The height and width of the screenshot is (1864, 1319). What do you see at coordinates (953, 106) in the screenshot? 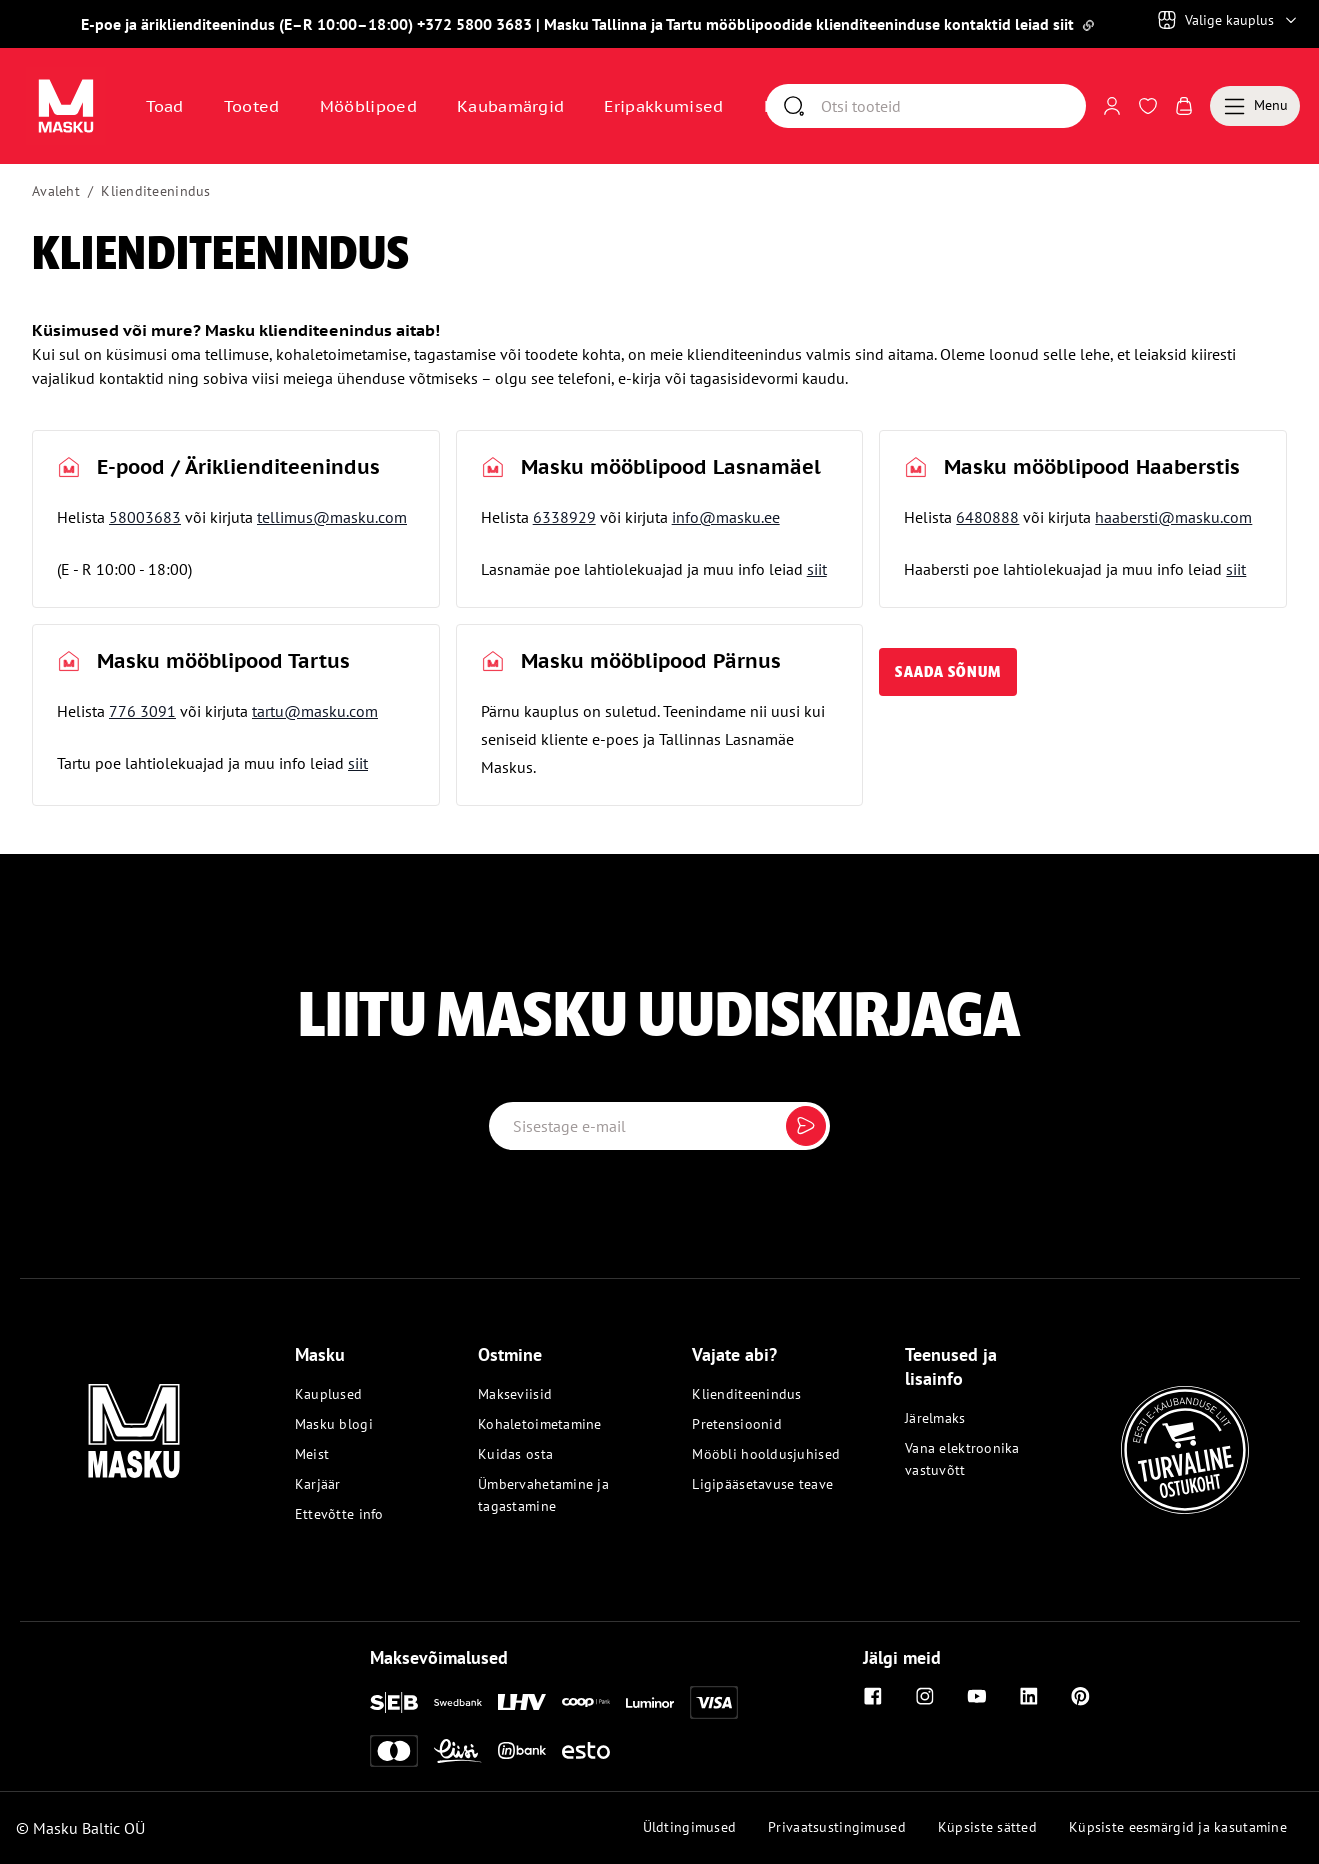
I see `[Otsi]` at bounding box center [953, 106].